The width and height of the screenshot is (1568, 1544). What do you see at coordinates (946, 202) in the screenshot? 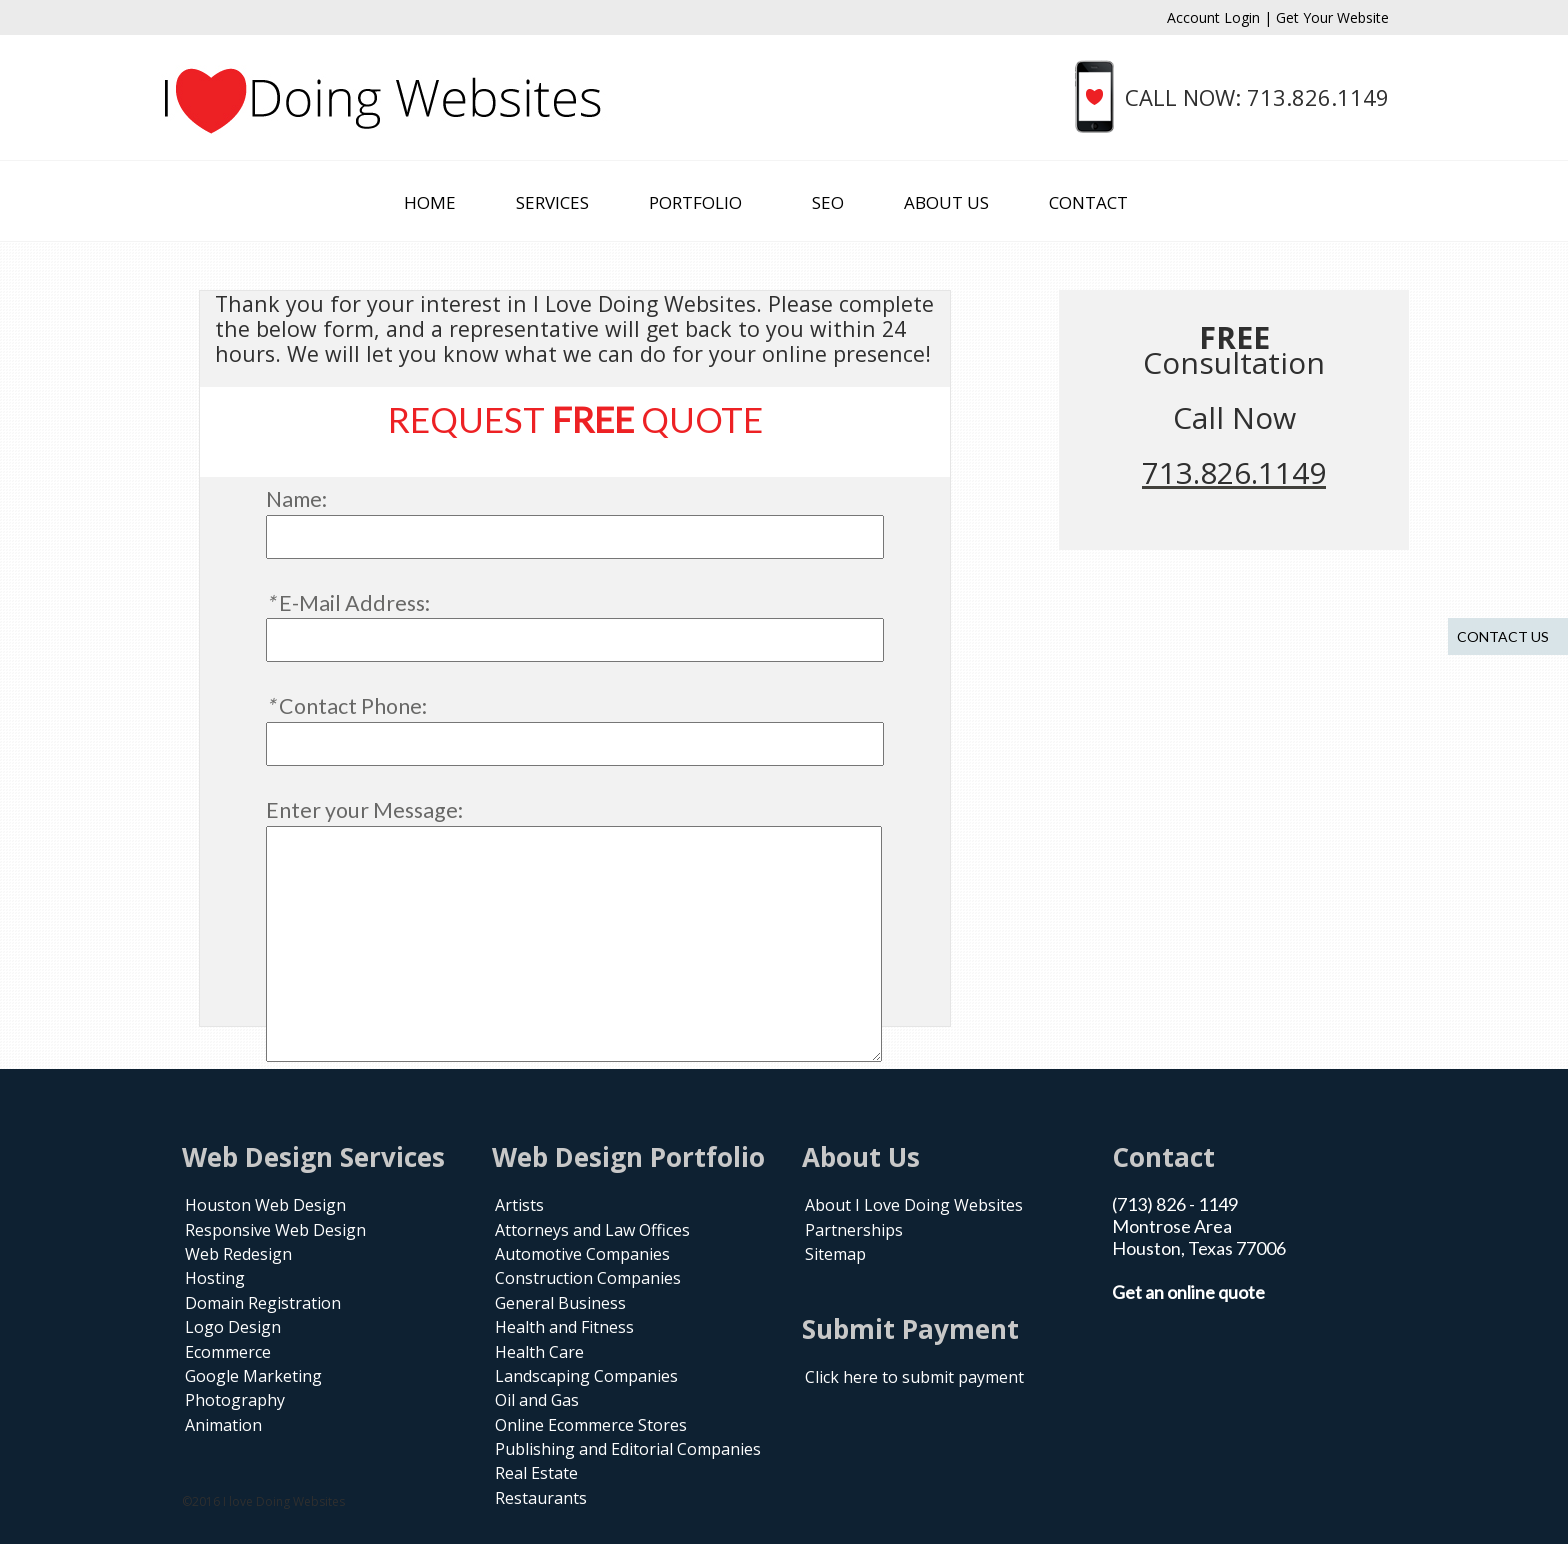
I see `ABOUT US` at bounding box center [946, 202].